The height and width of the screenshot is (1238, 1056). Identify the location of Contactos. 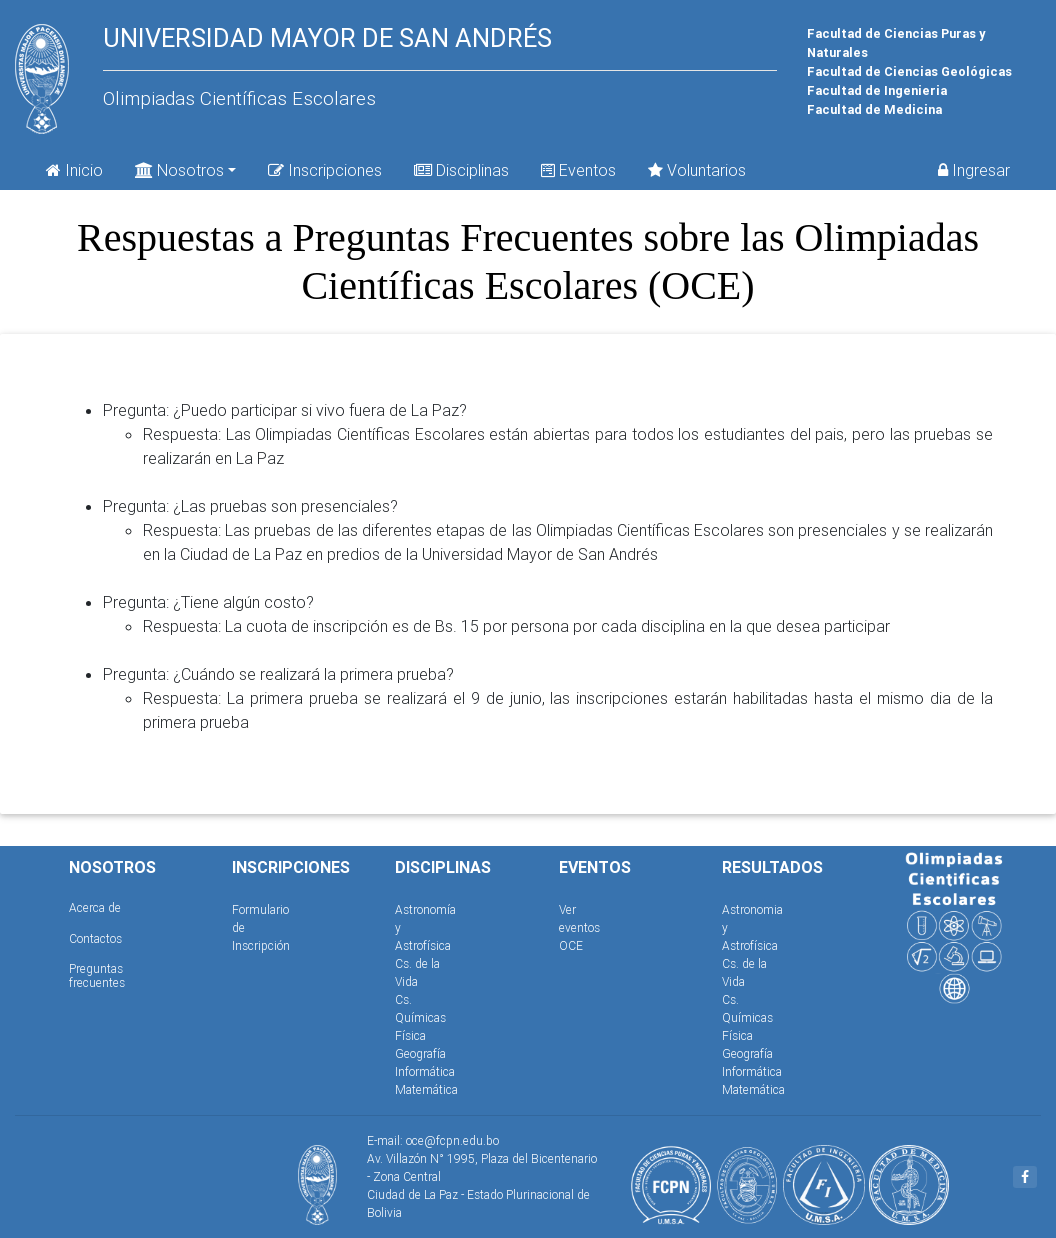
(95, 938).